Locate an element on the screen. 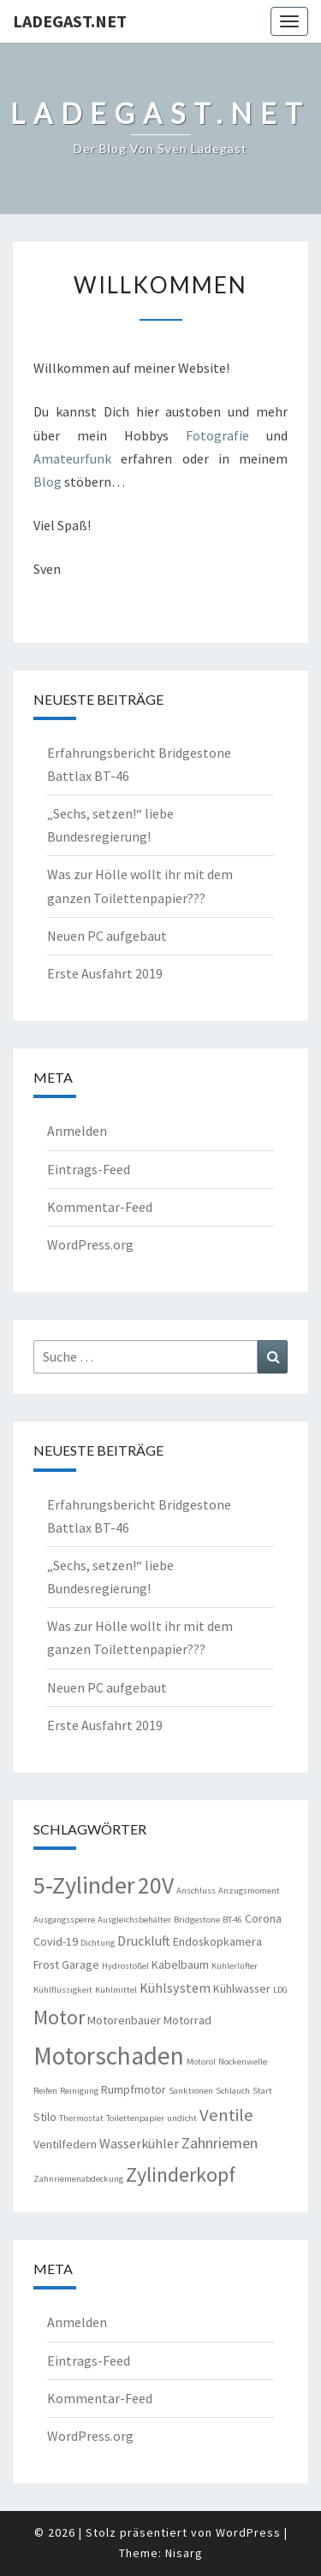  Garage [Garage (2 Einträge)] is located at coordinates (80, 1964).